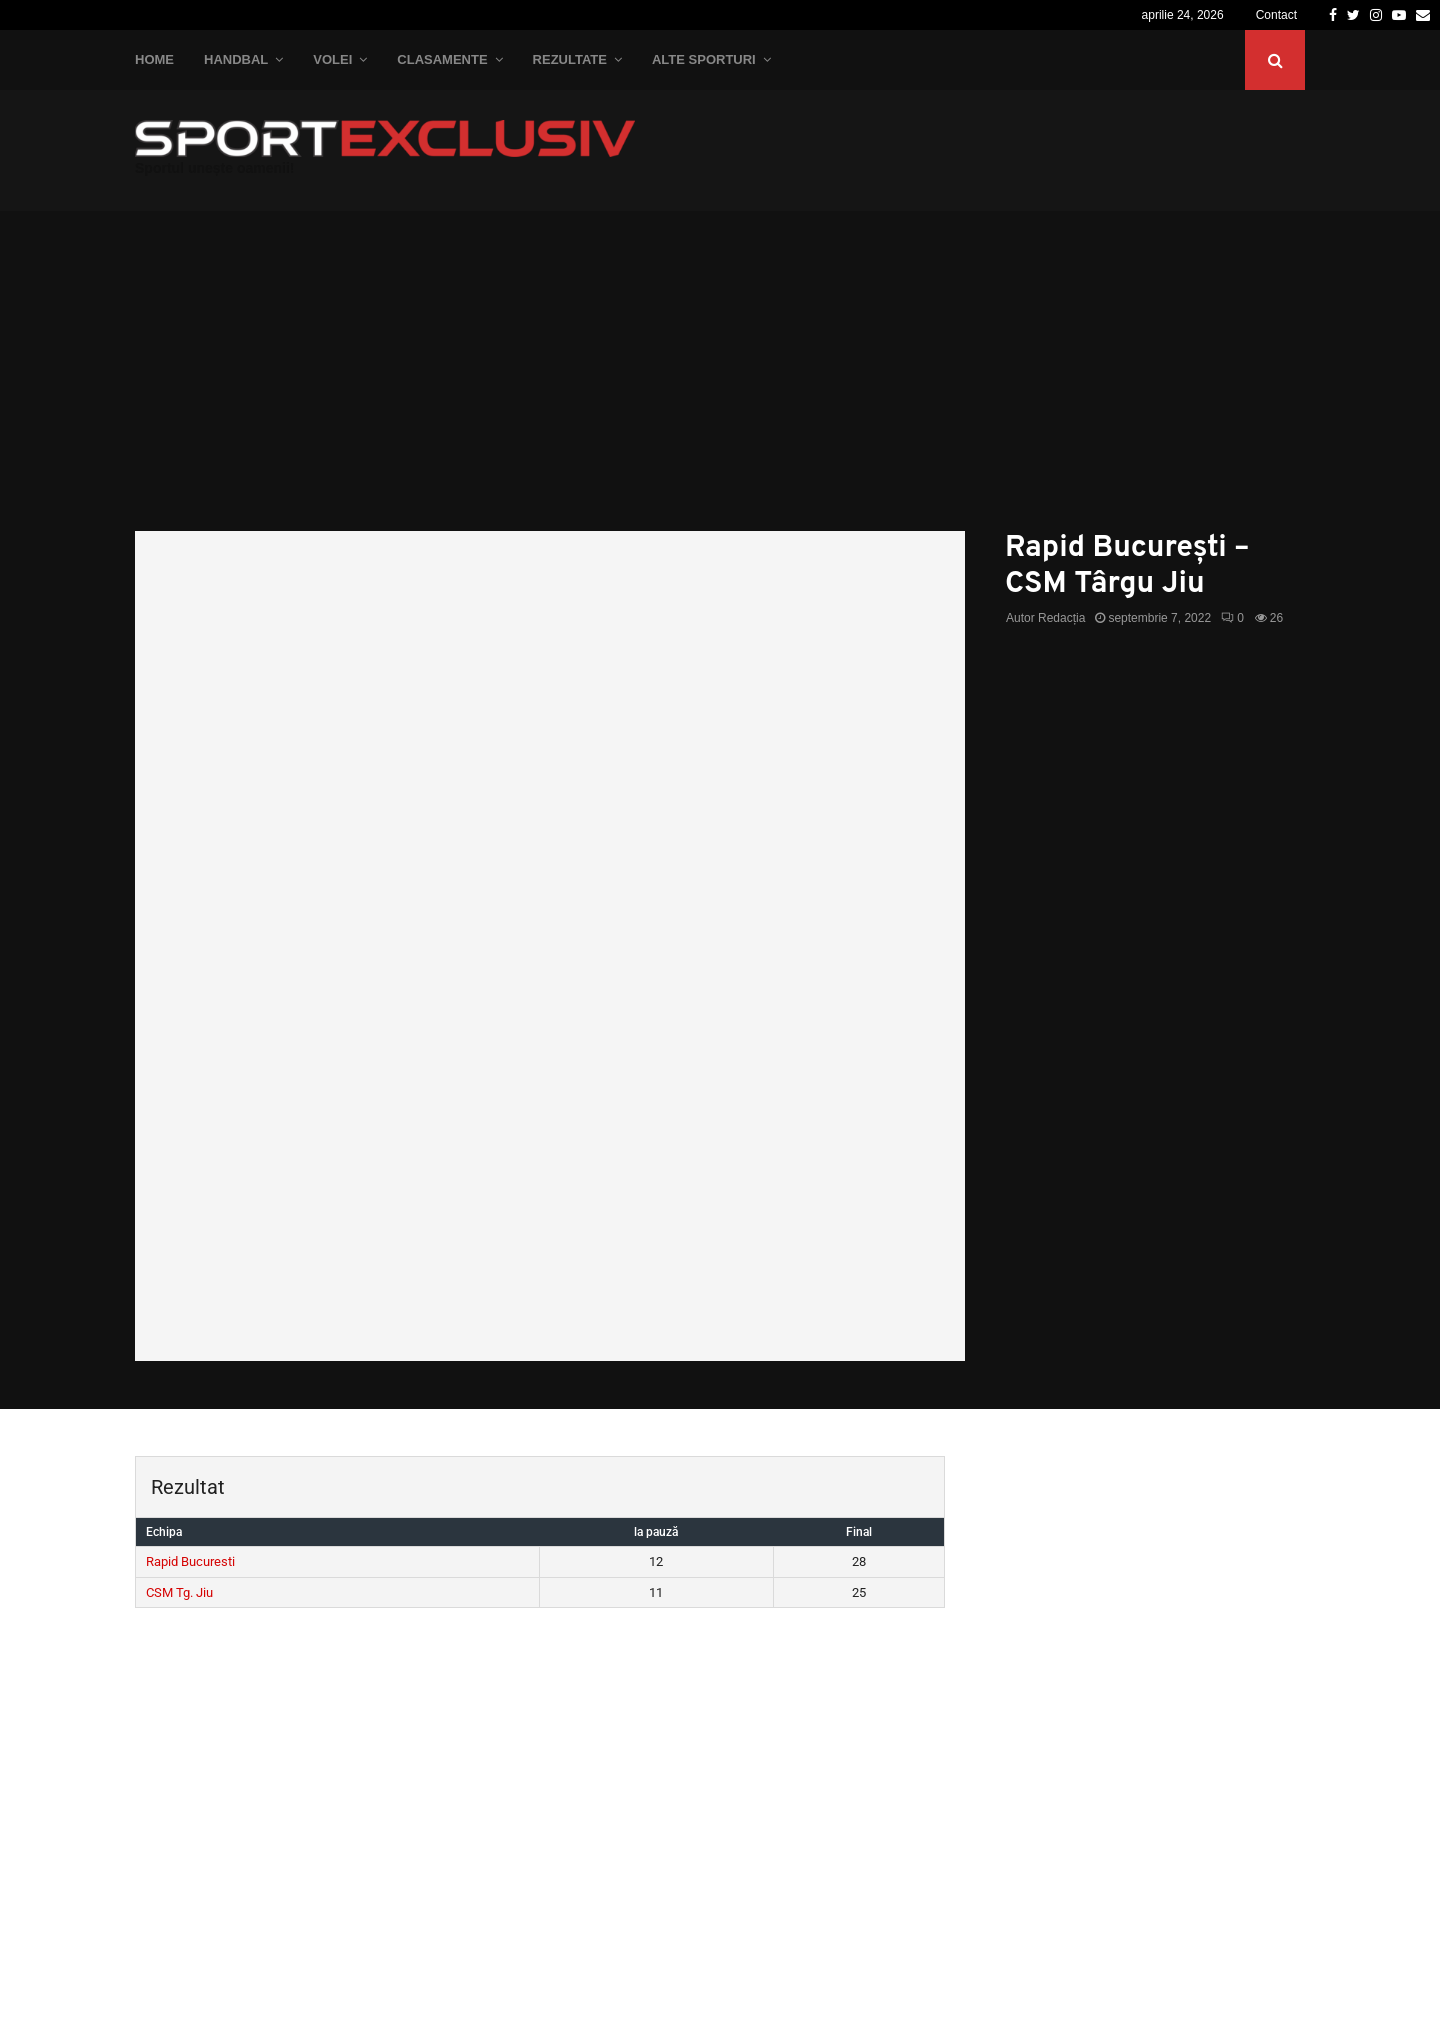 Image resolution: width=1440 pixels, height=2032 pixels. Describe the element at coordinates (570, 59) in the screenshot. I see `Rezultate` at that location.